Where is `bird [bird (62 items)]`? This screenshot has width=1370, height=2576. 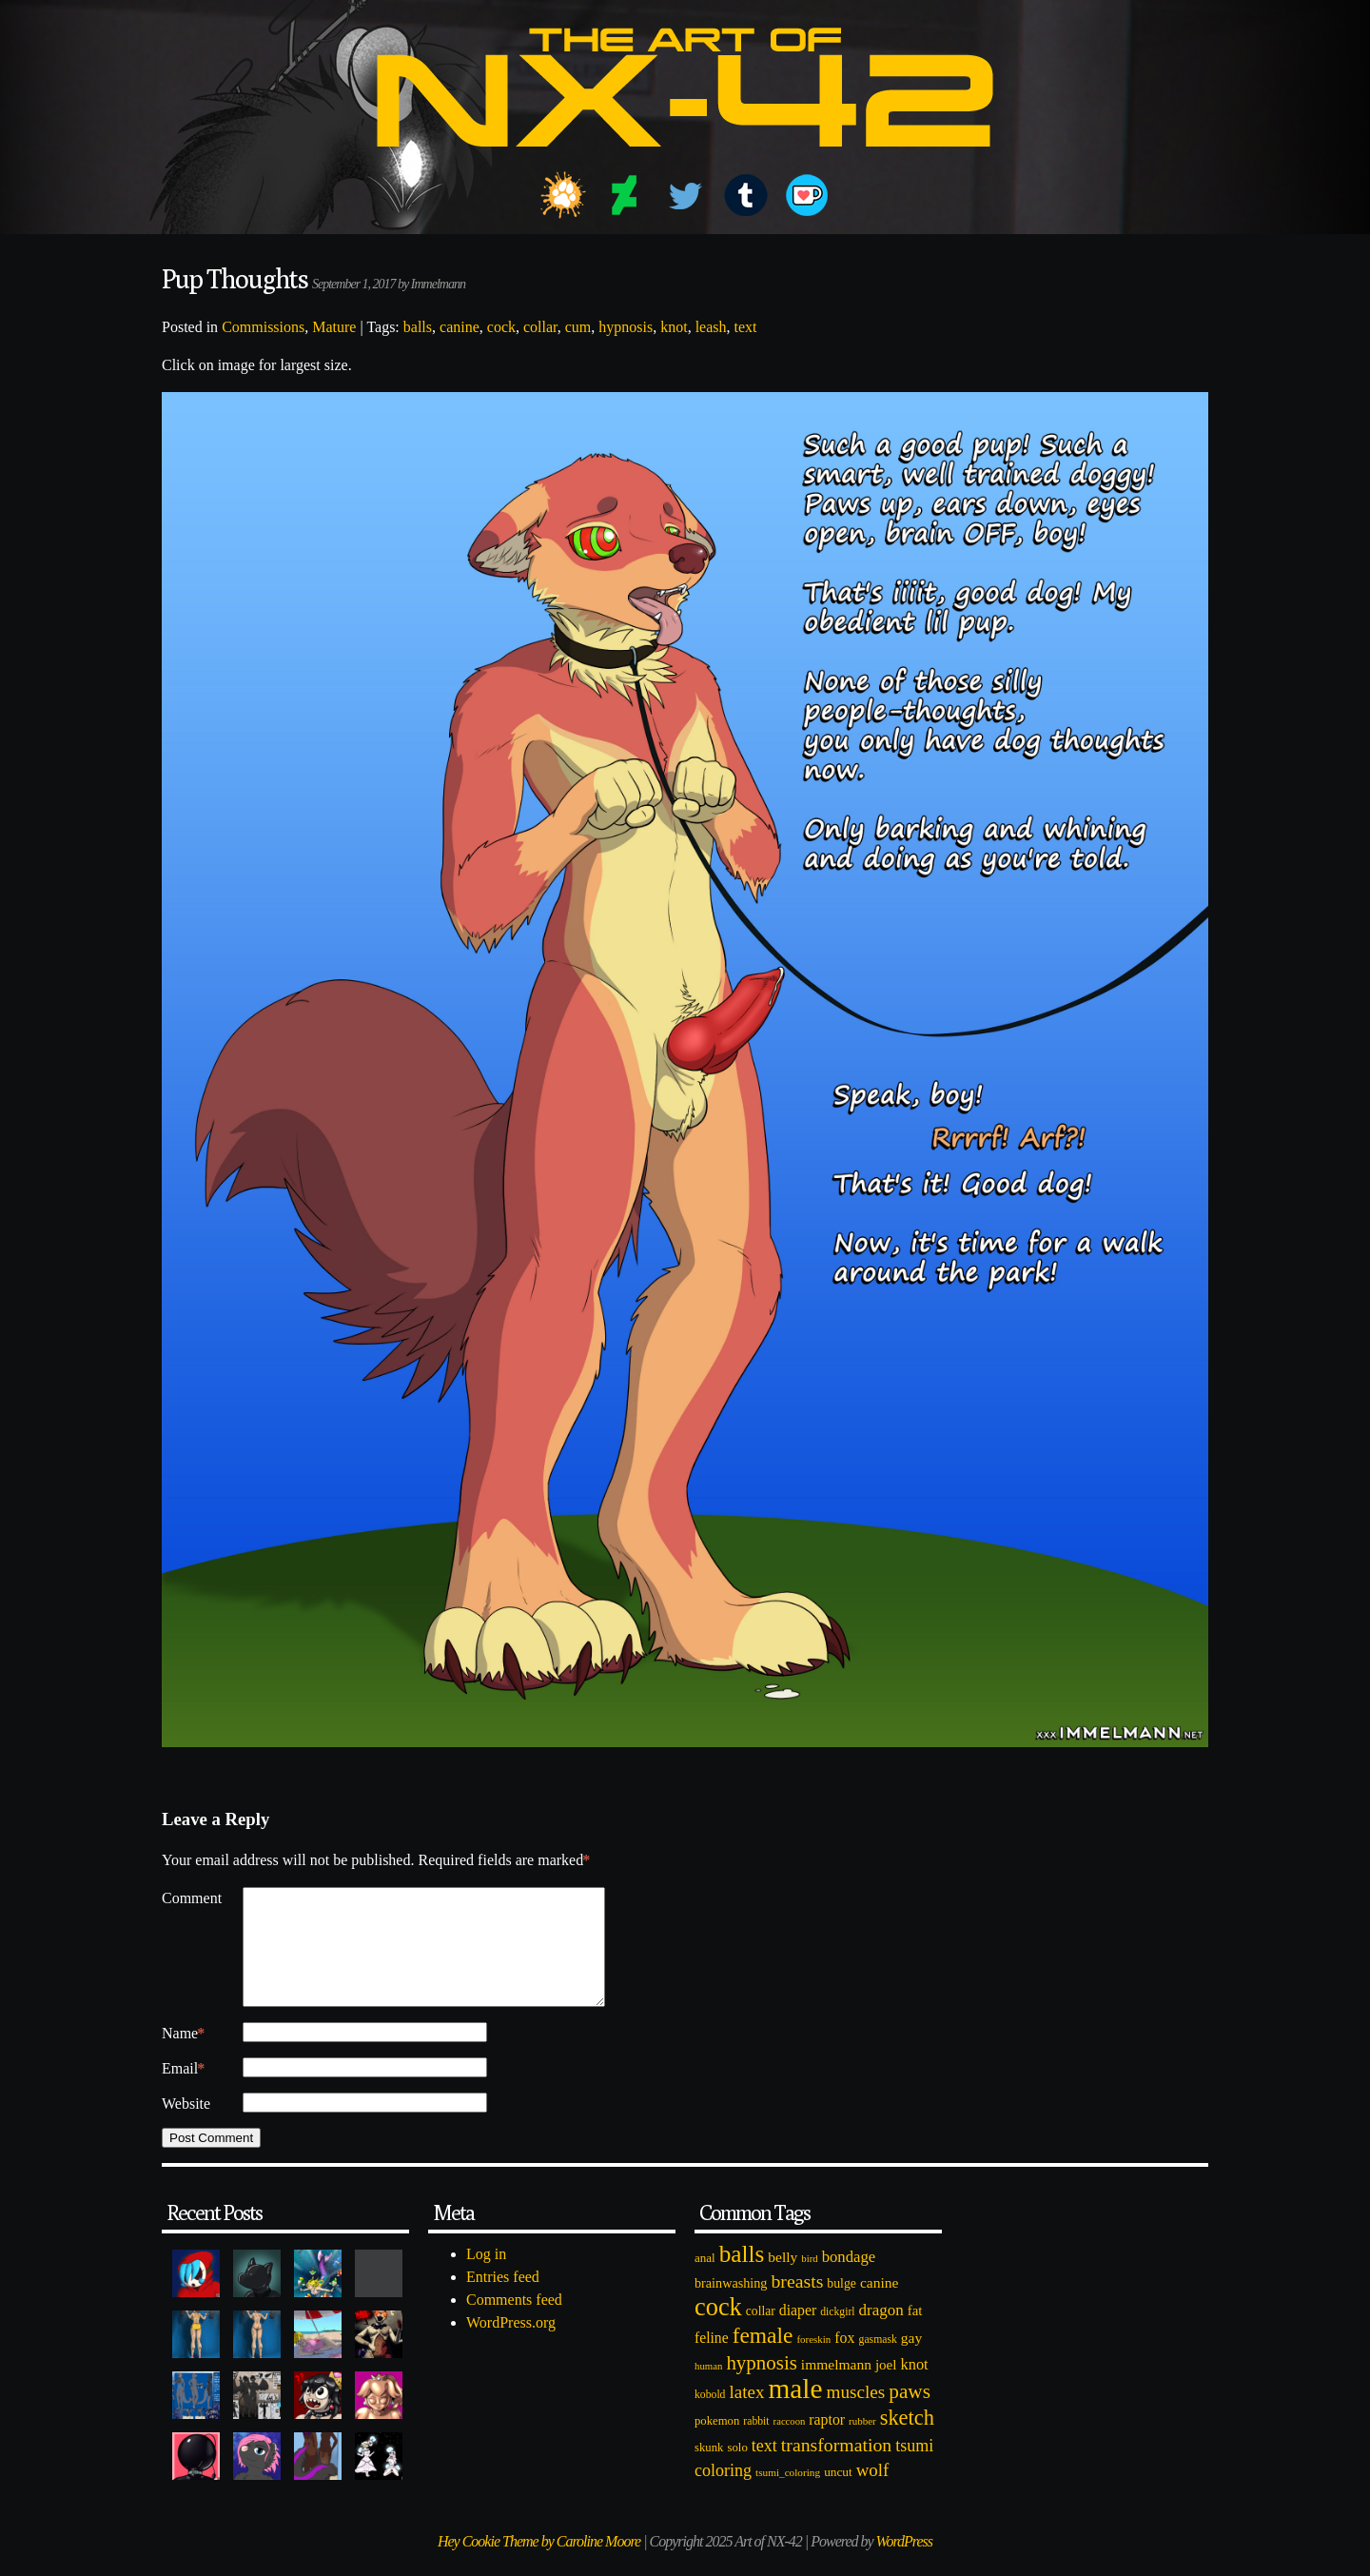
bird [bird (62 items)] is located at coordinates (809, 2281).